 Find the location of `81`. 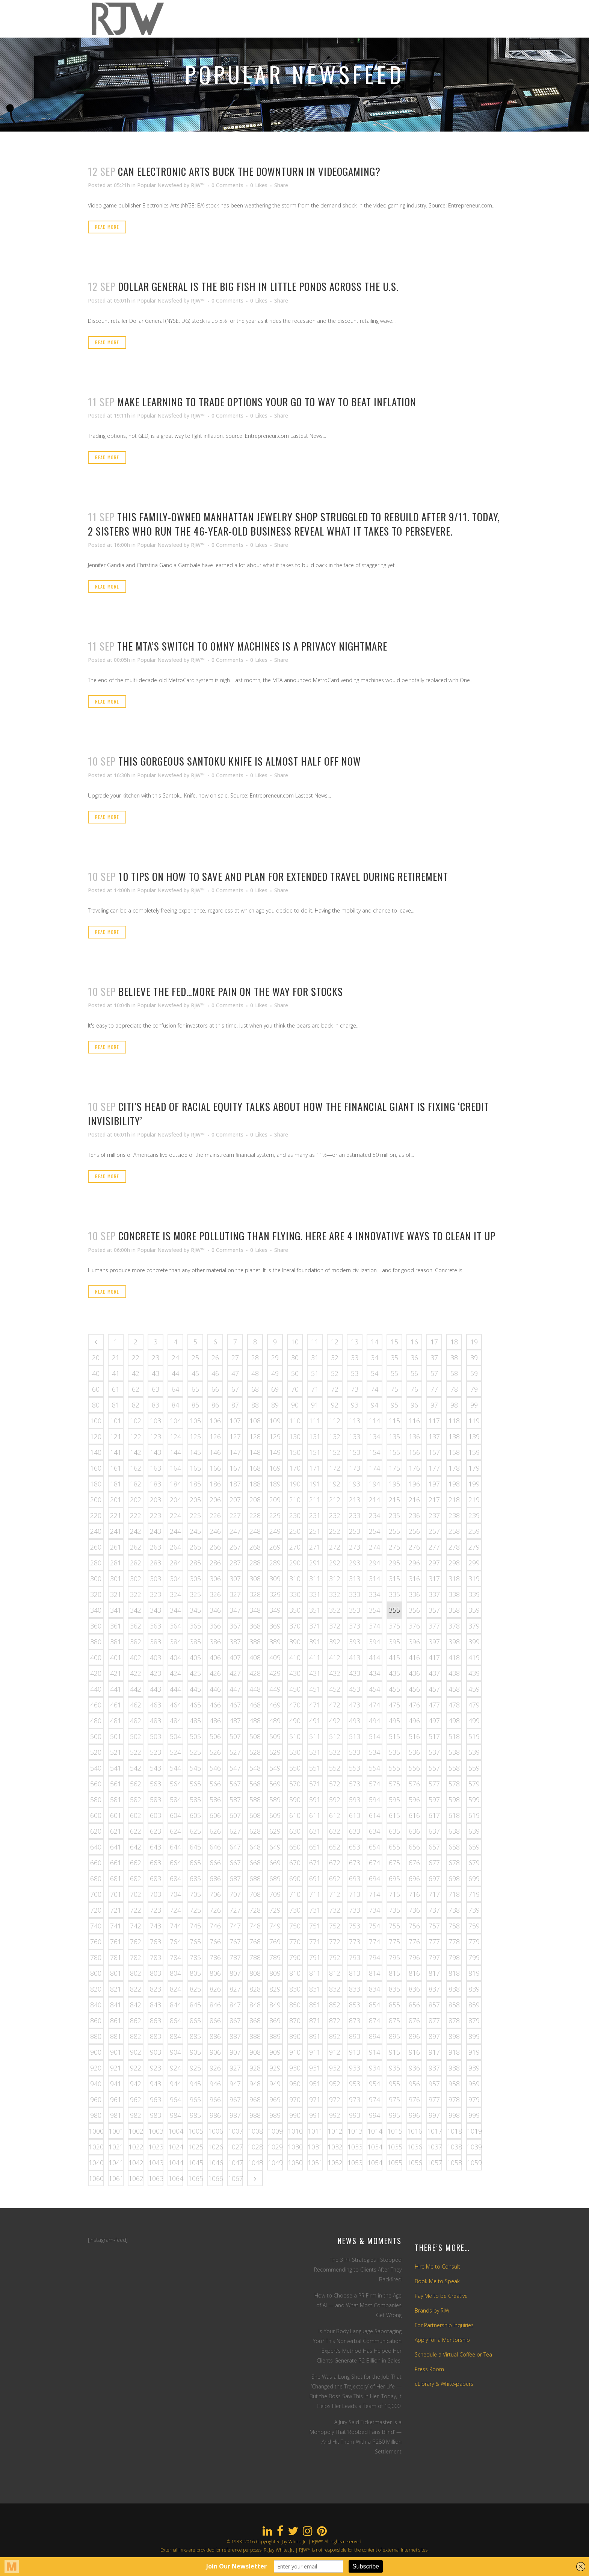

81 is located at coordinates (115, 1404).